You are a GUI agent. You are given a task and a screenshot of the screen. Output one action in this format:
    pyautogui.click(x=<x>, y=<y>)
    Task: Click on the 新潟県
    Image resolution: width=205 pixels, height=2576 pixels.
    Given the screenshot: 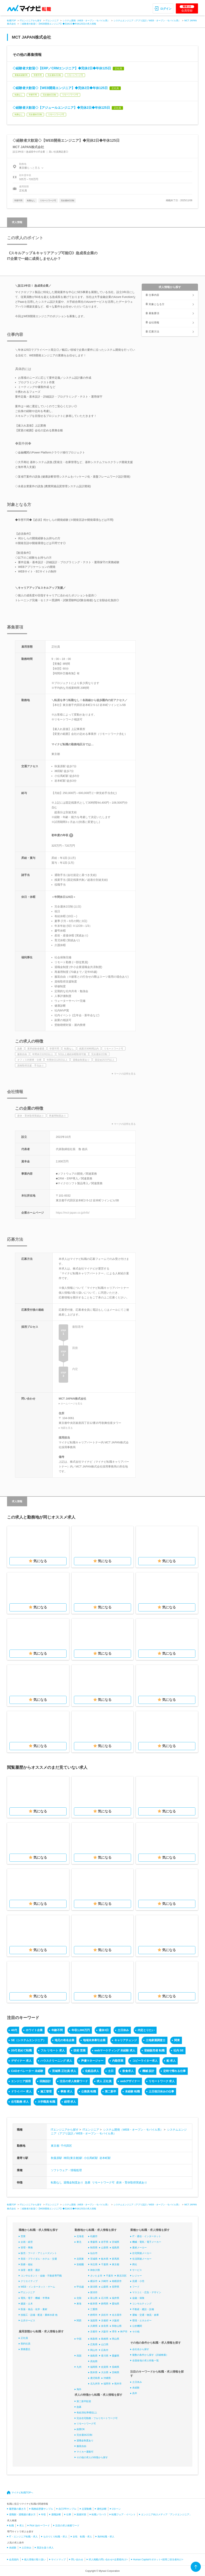 What is the action you would take?
    pyautogui.click(x=93, y=2286)
    